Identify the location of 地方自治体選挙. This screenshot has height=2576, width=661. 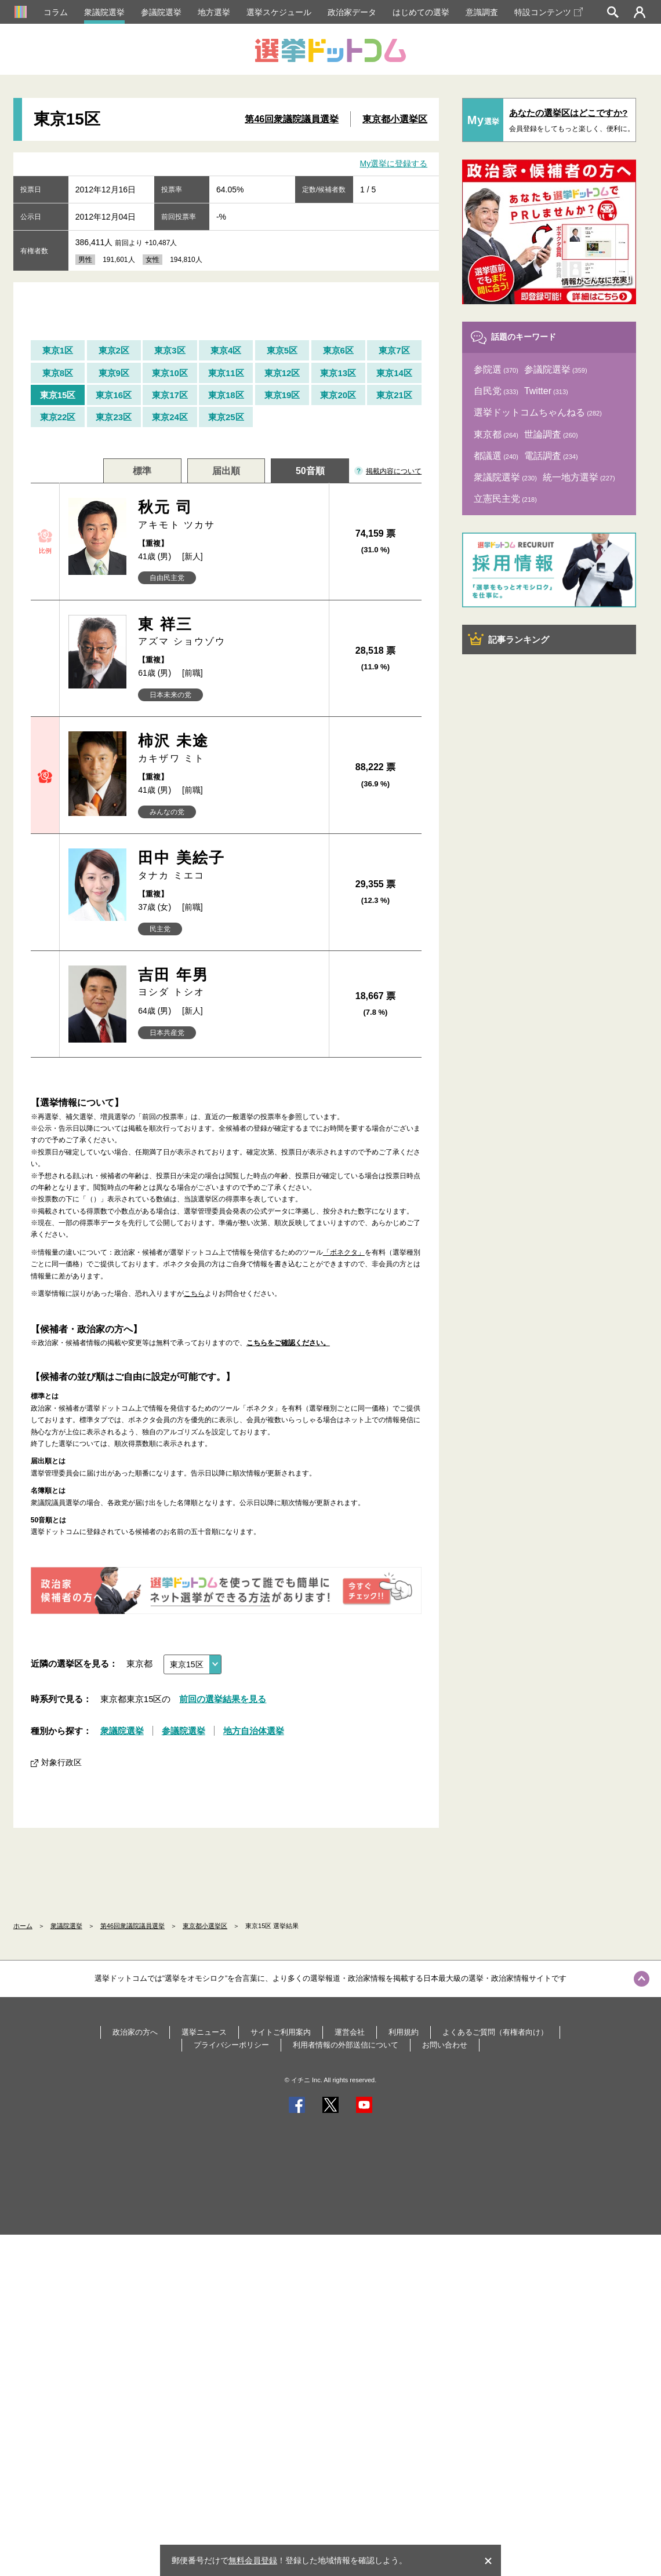
(253, 1731).